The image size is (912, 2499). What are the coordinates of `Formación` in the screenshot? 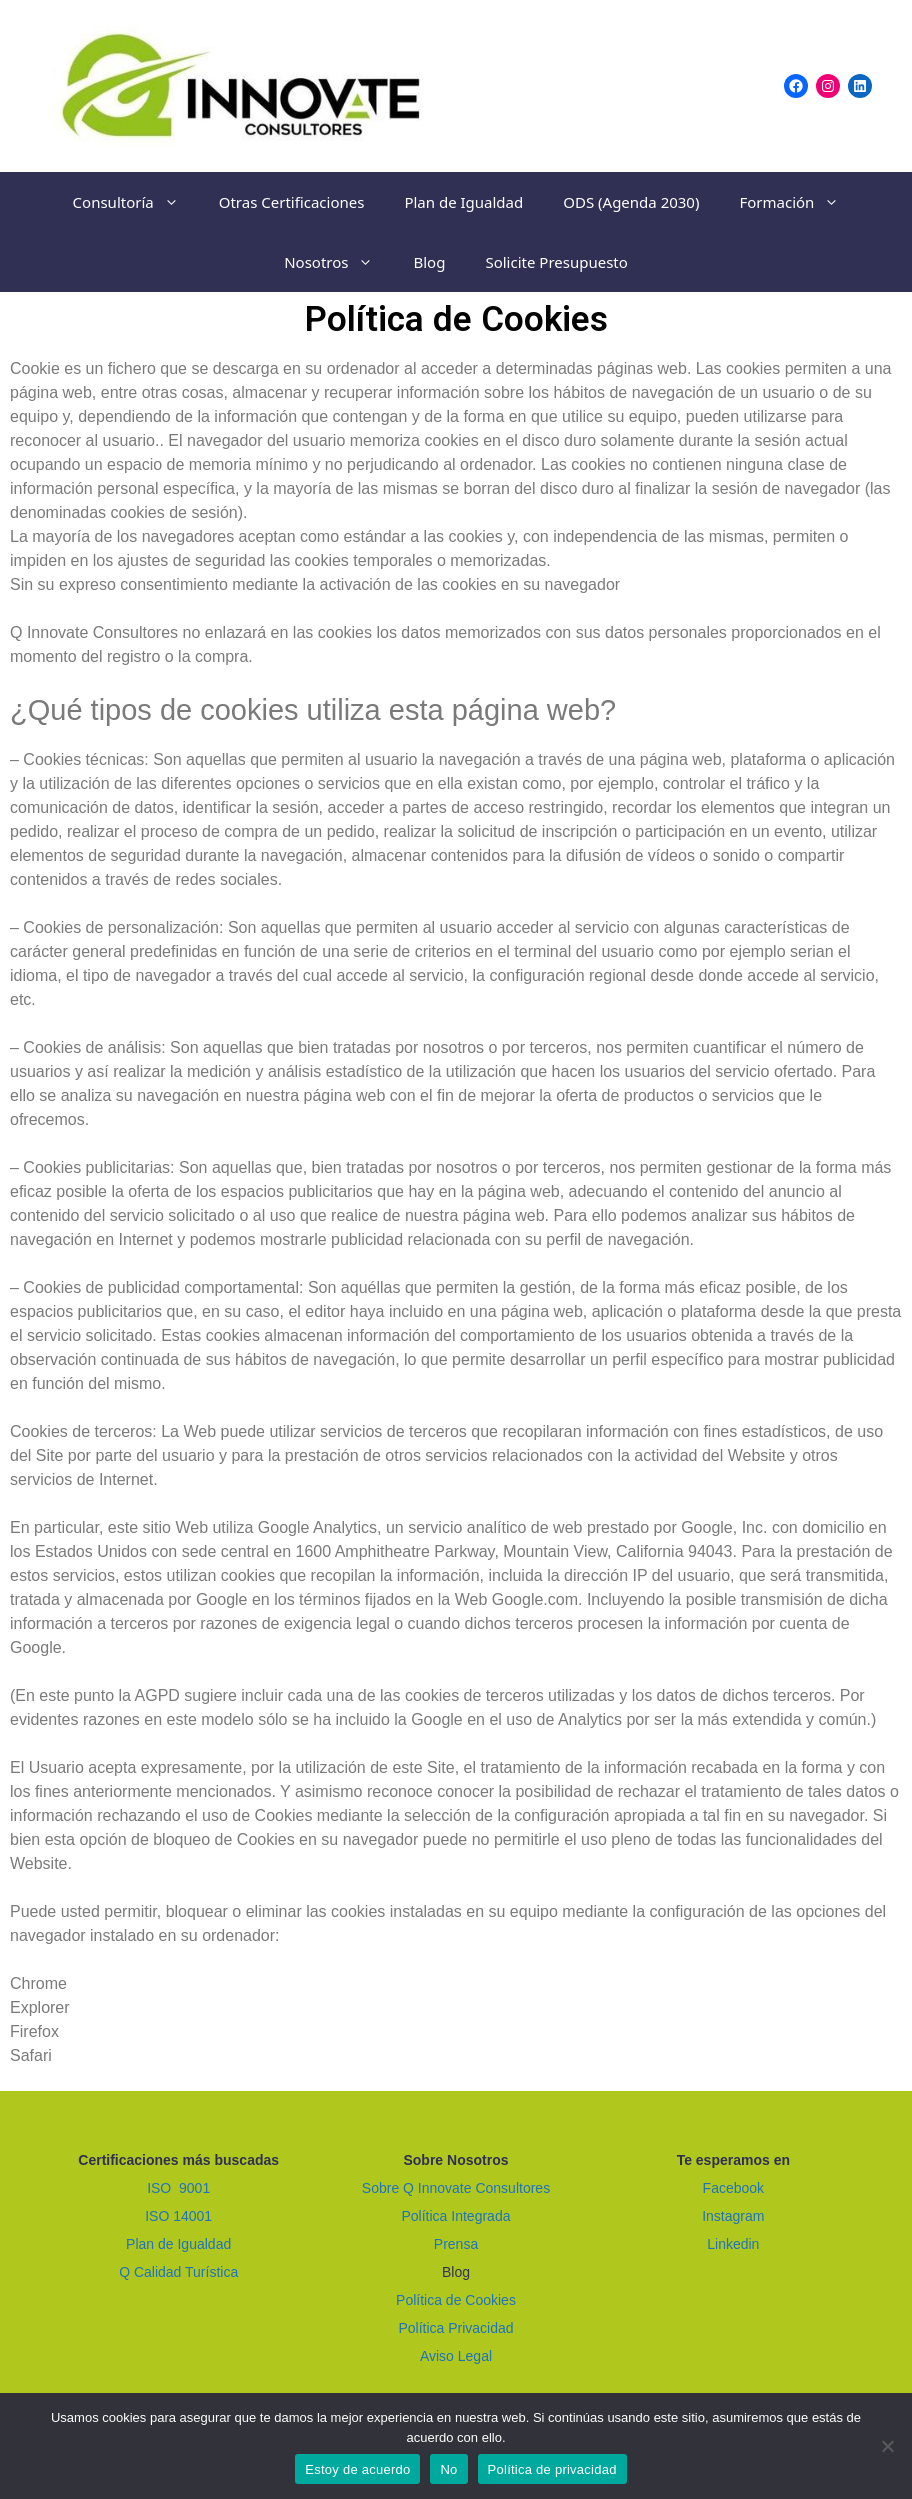 It's located at (799, 202).